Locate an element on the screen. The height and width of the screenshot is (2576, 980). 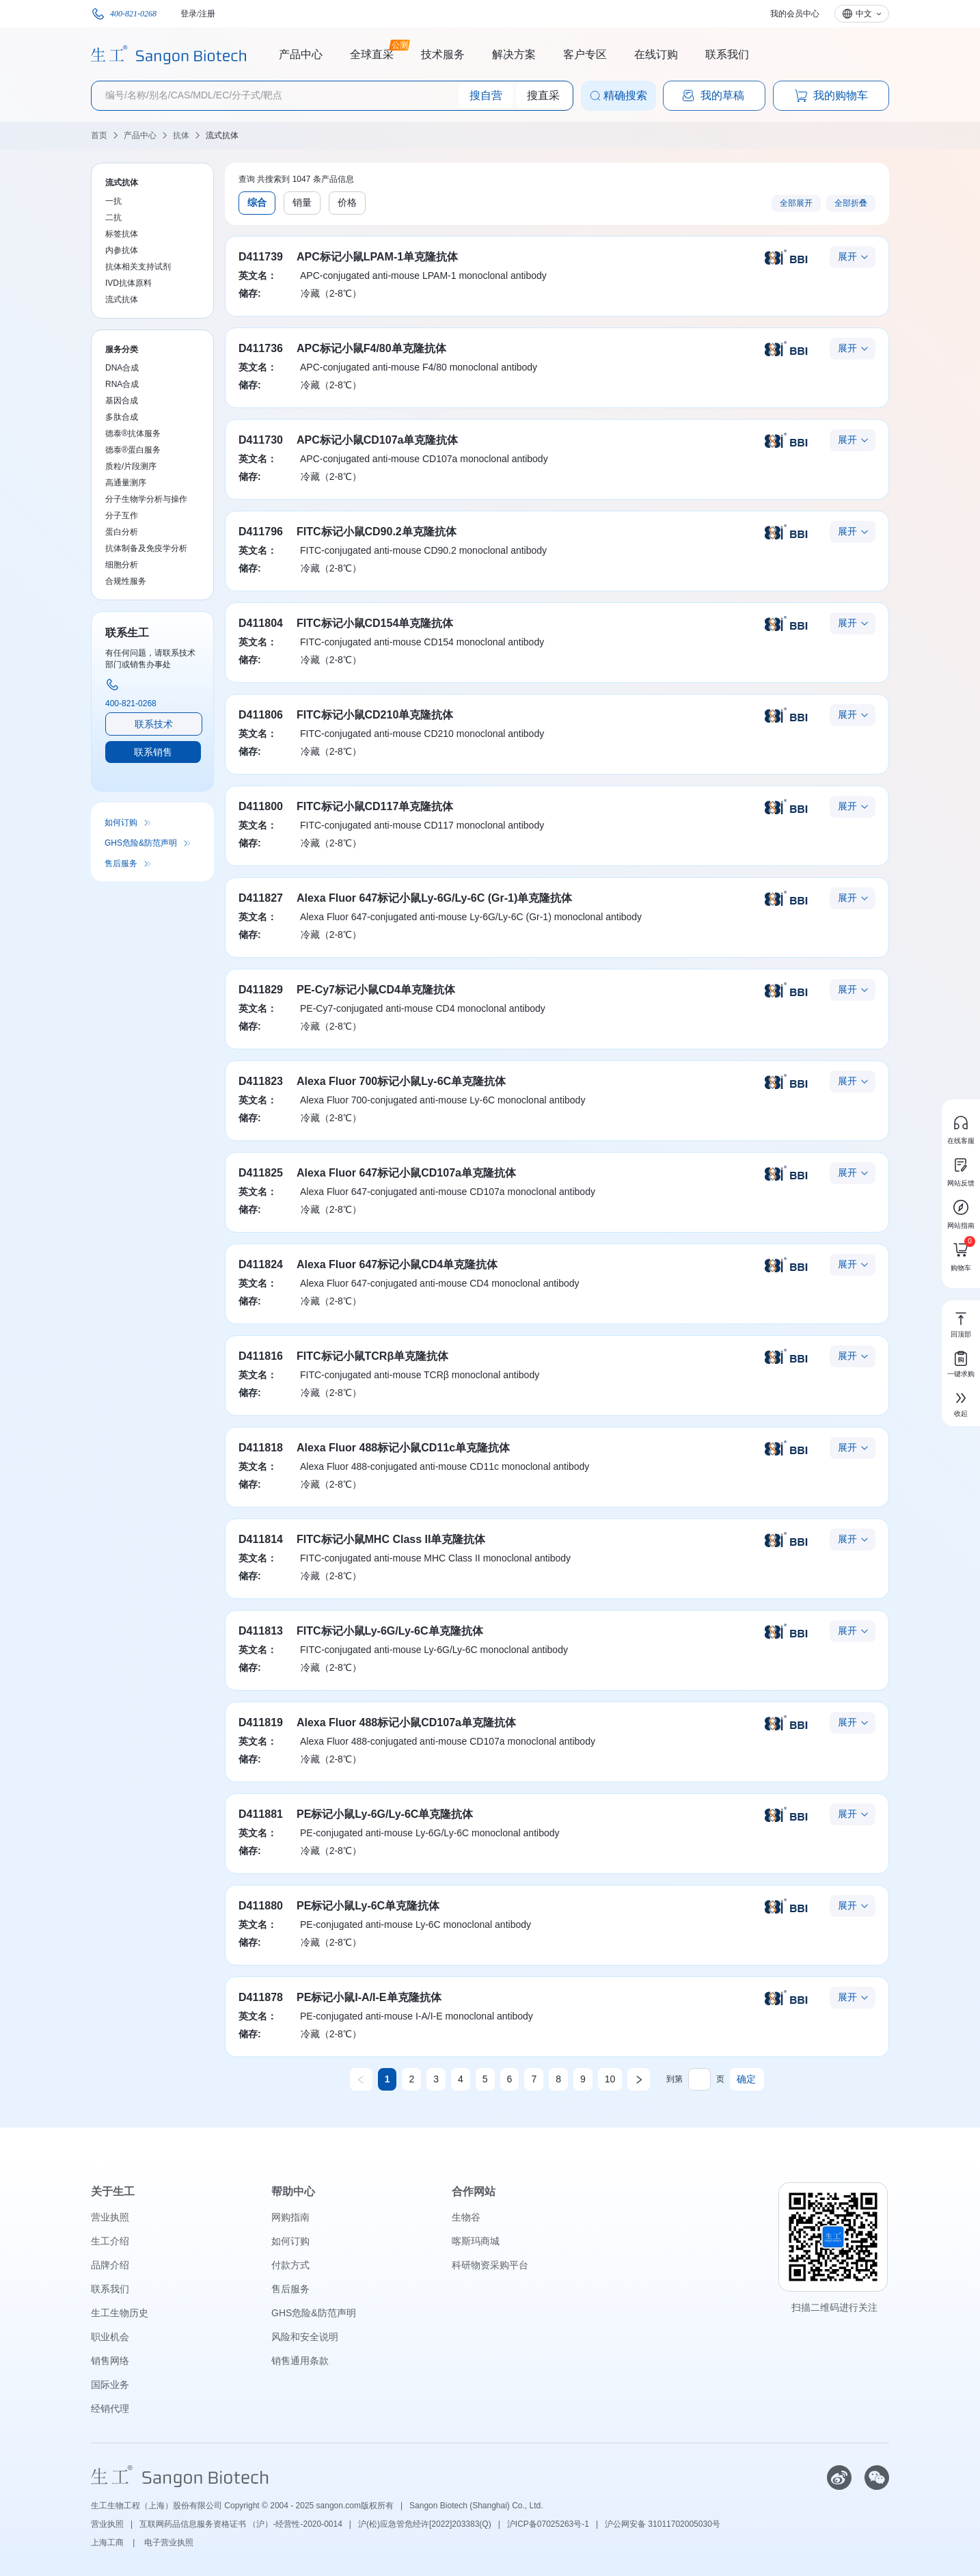
展开 is located at coordinates (847, 256).